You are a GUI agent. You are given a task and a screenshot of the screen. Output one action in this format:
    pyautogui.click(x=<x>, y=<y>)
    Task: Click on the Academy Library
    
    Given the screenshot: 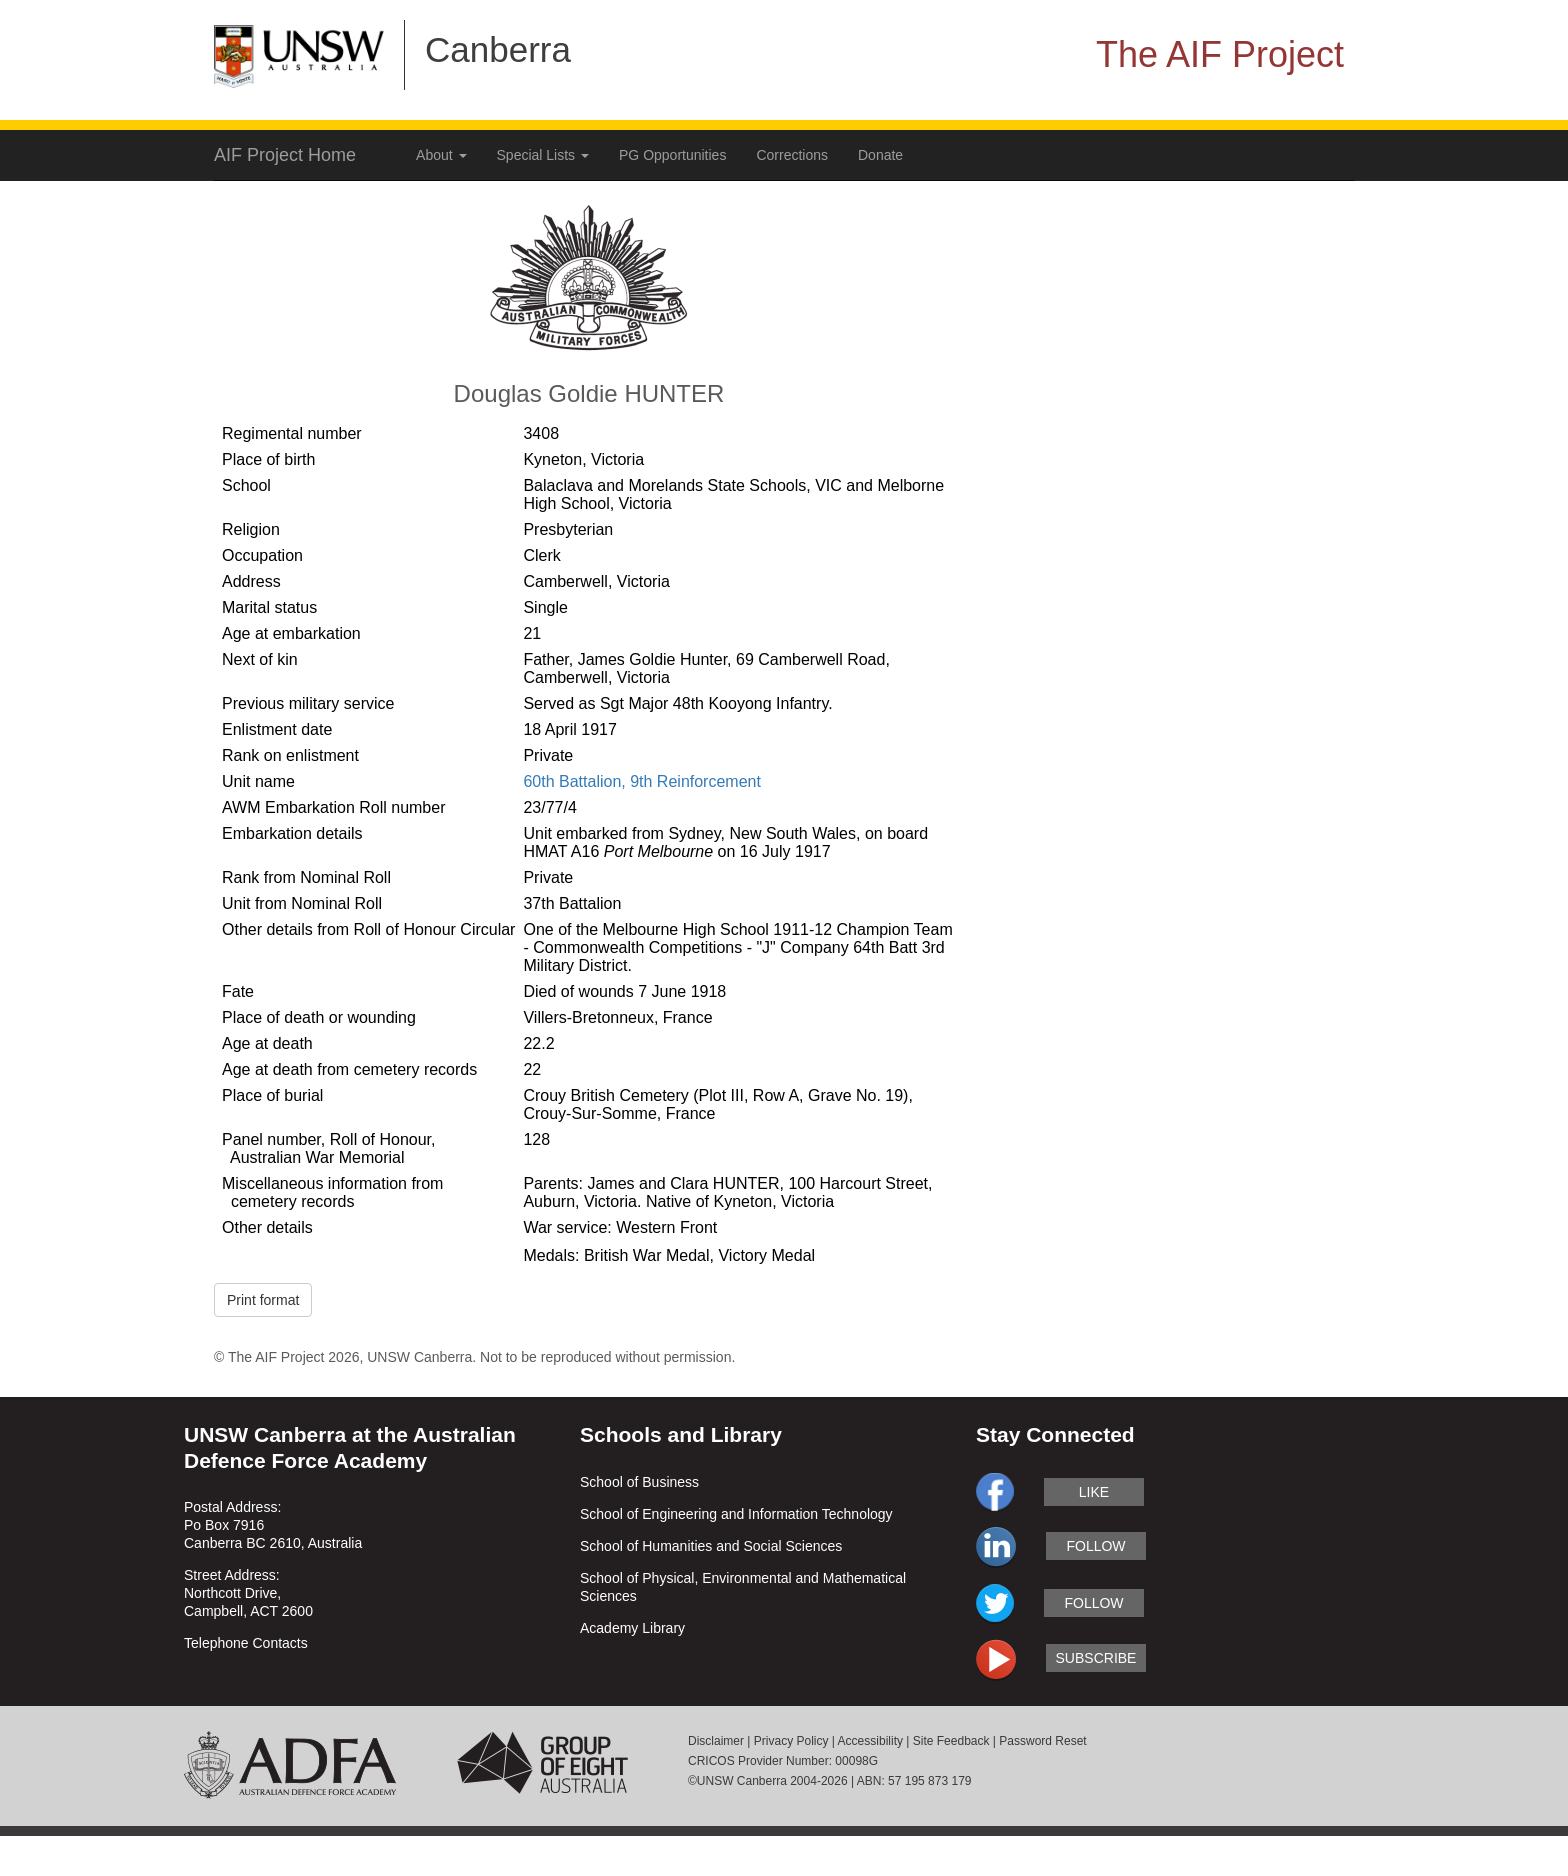 What is the action you would take?
    pyautogui.click(x=632, y=1628)
    